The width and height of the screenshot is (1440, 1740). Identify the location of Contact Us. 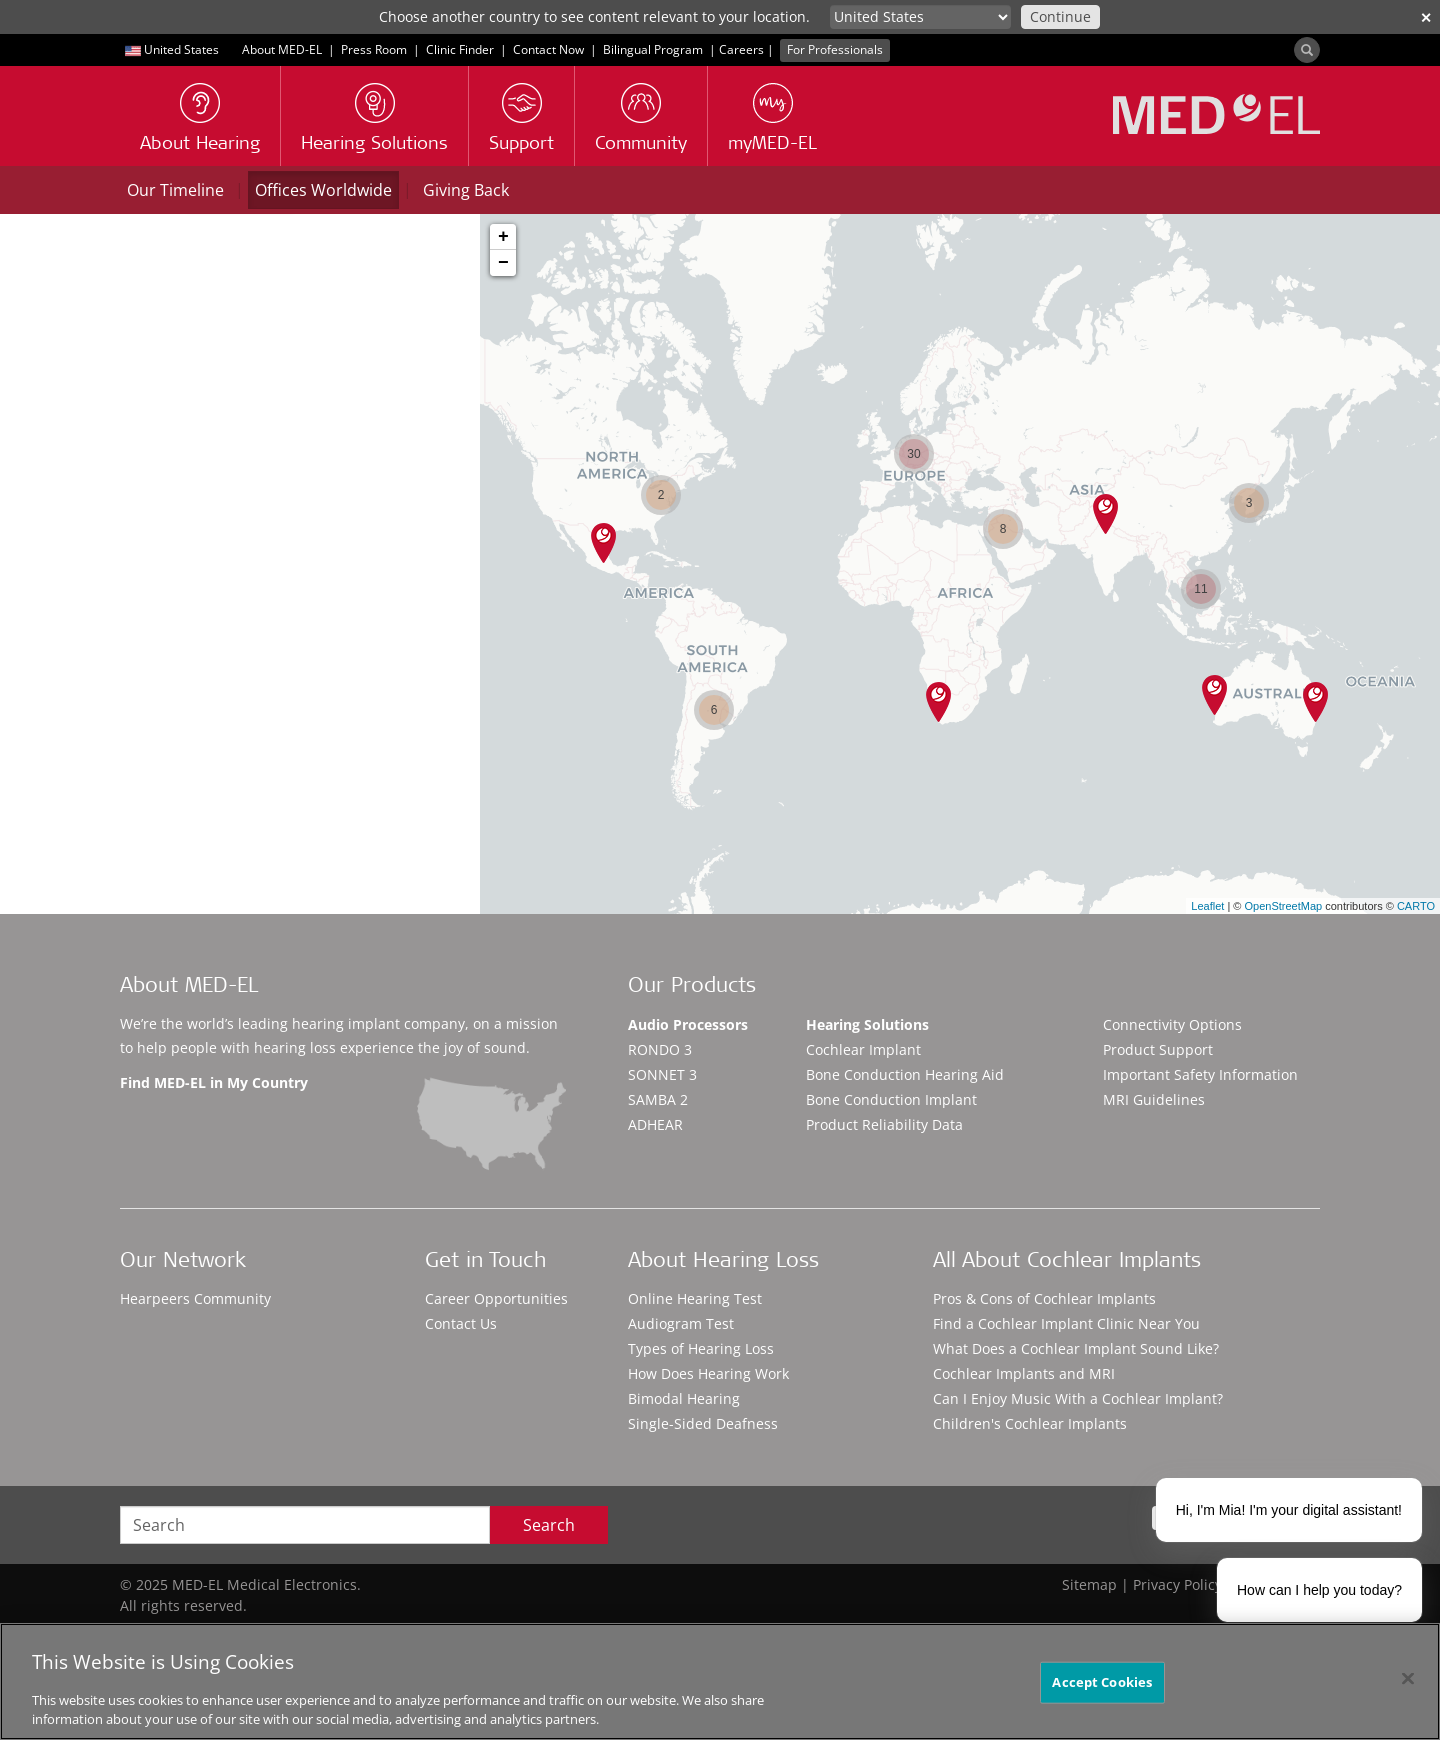
(461, 1323).